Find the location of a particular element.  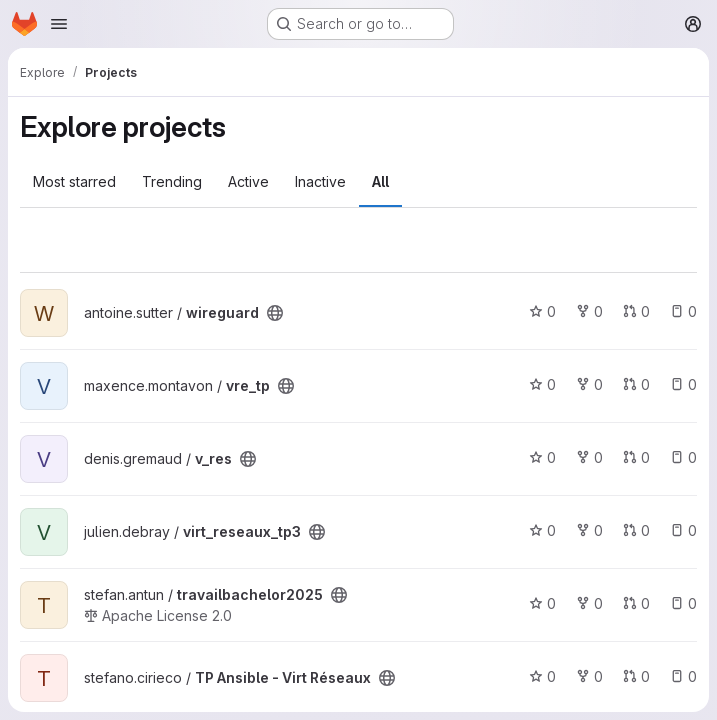

[Public - The project can be accessed without any authentication.] is located at coordinates (275, 313).